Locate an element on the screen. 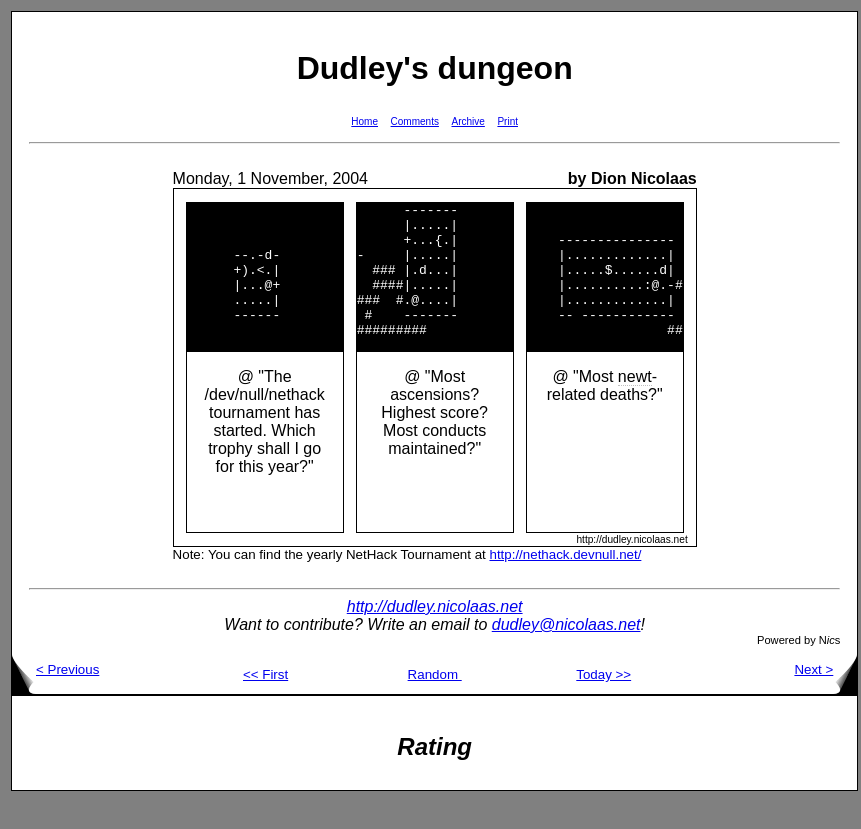 The image size is (861, 829). Archive is located at coordinates (468, 121).